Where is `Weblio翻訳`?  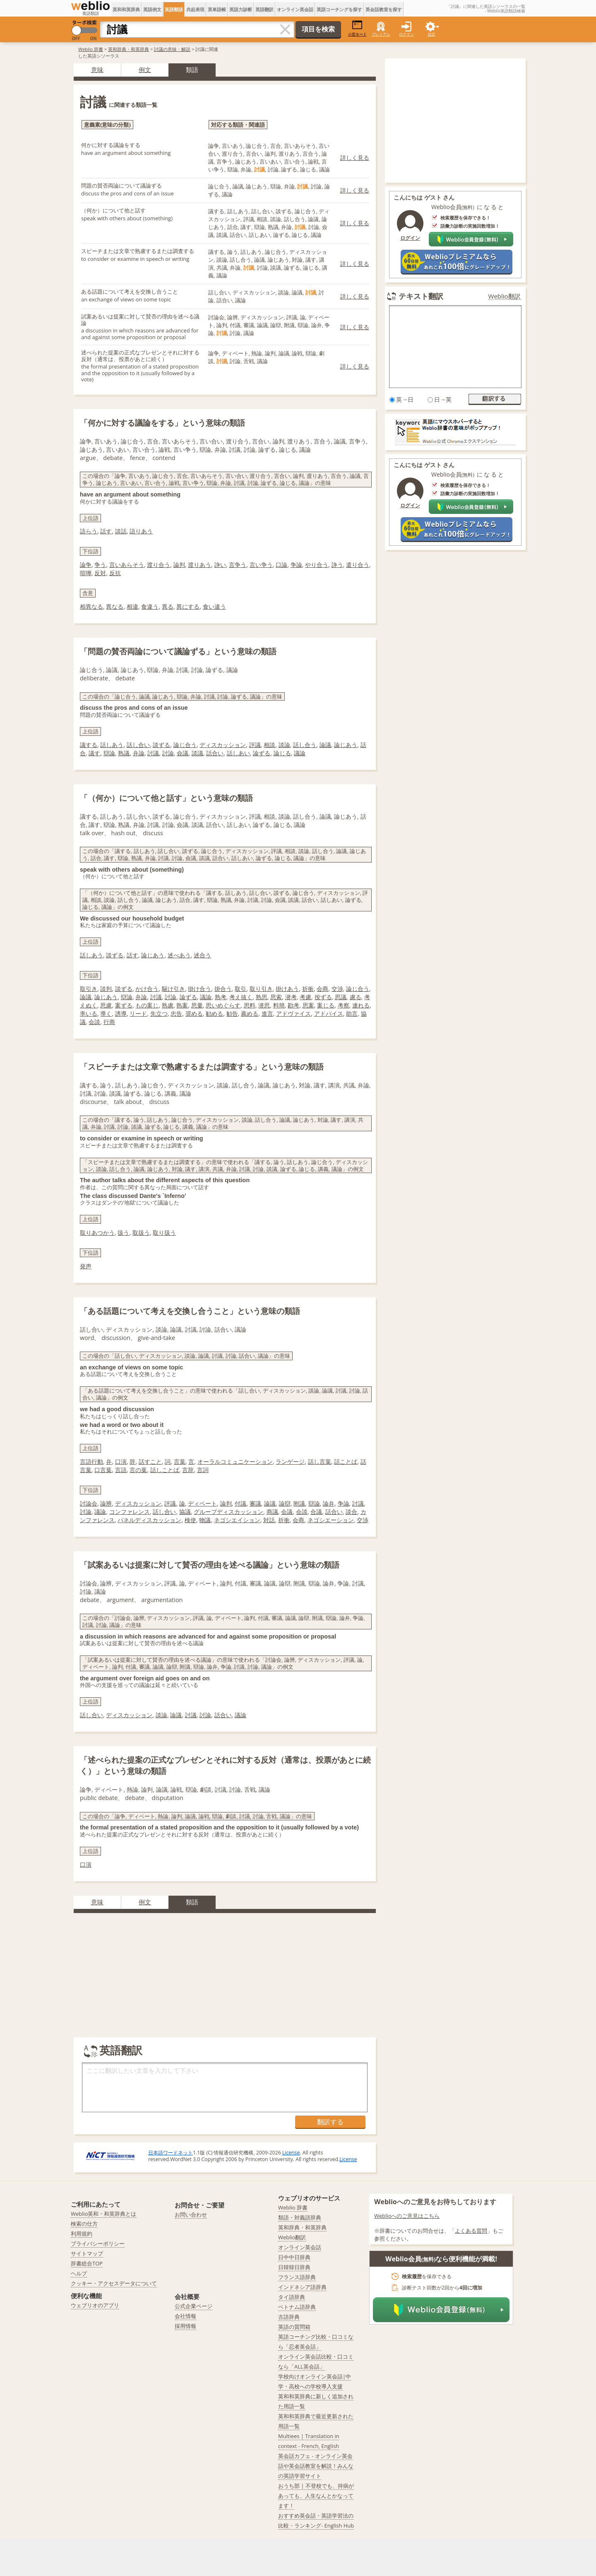 Weblio翻訳 is located at coordinates (504, 296).